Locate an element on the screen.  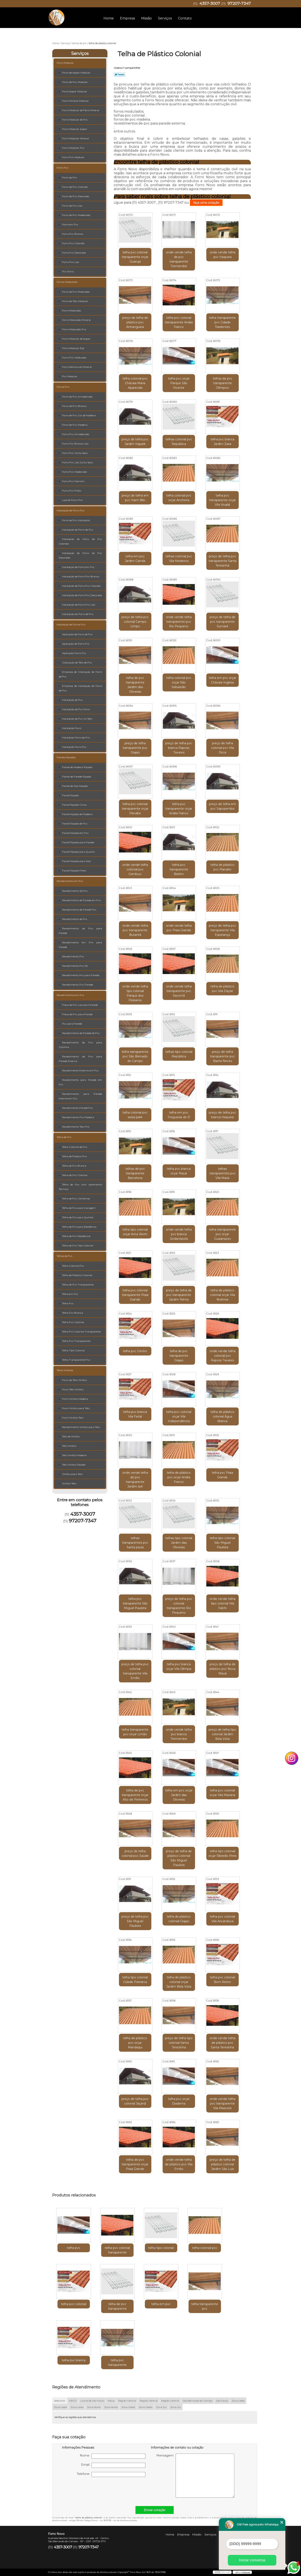
Telha Tipo Colonial is located at coordinates (73, 1350).